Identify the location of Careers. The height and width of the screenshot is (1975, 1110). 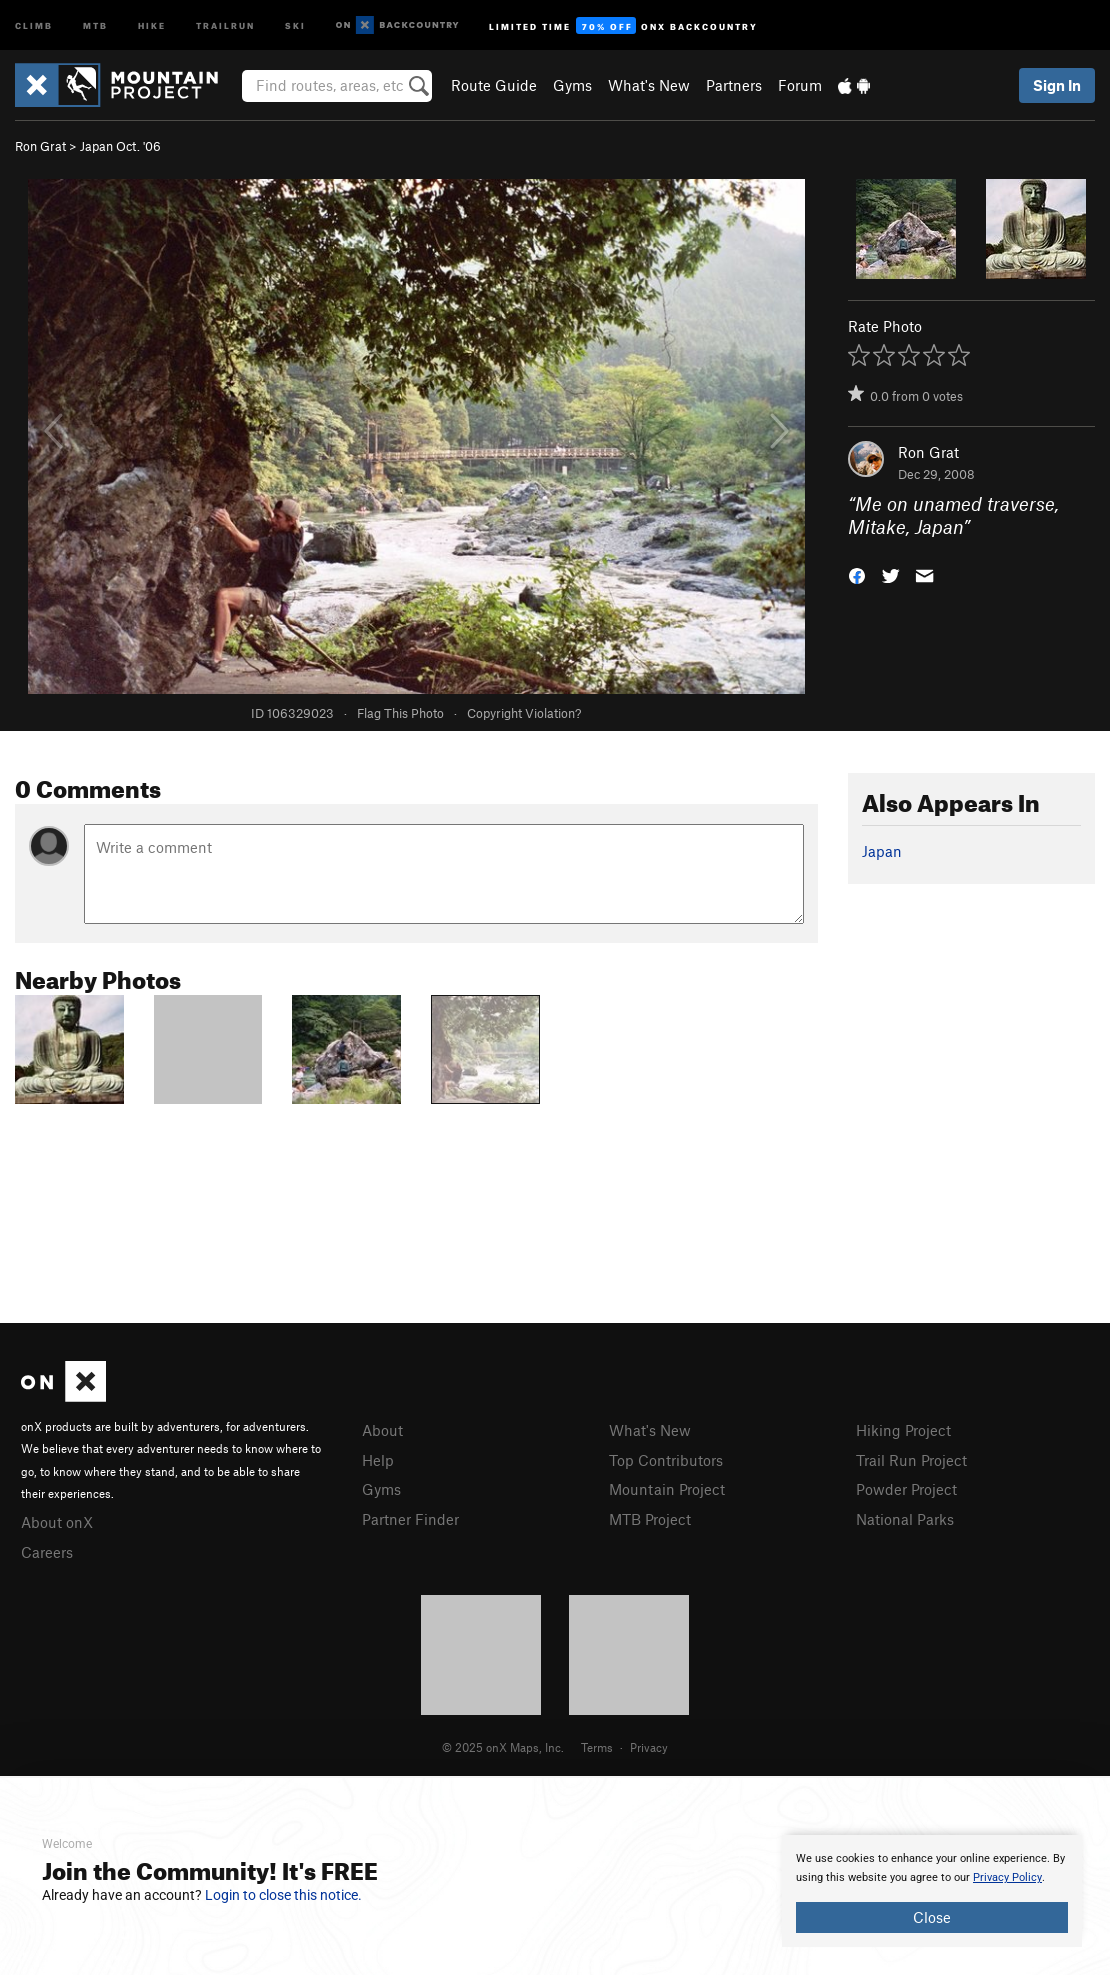
(47, 1552).